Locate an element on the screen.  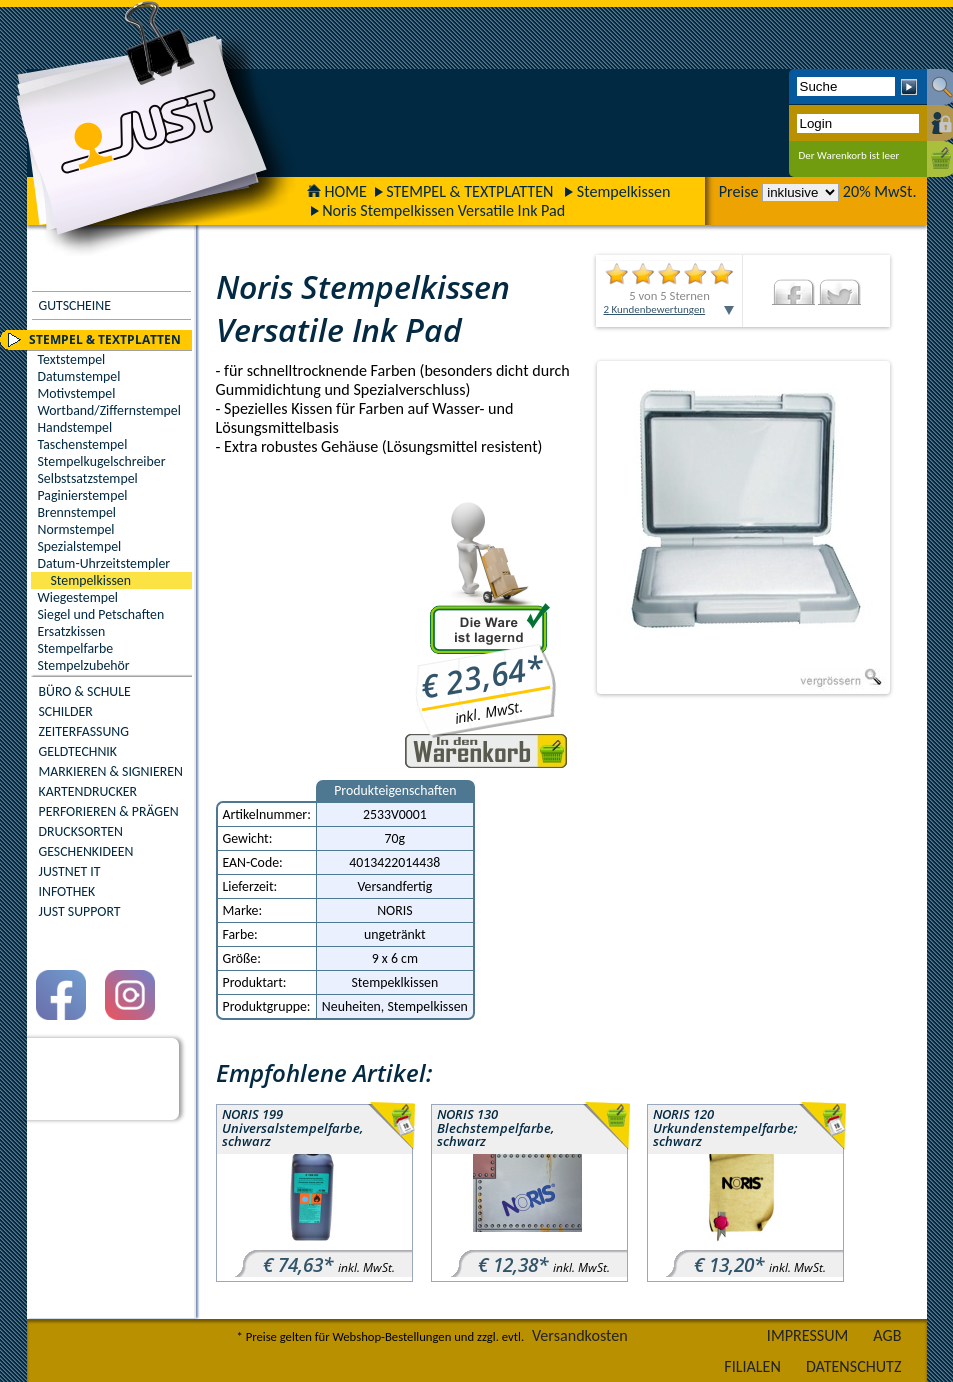
STEMPEL & TEXTPLATTEN is located at coordinates (469, 191).